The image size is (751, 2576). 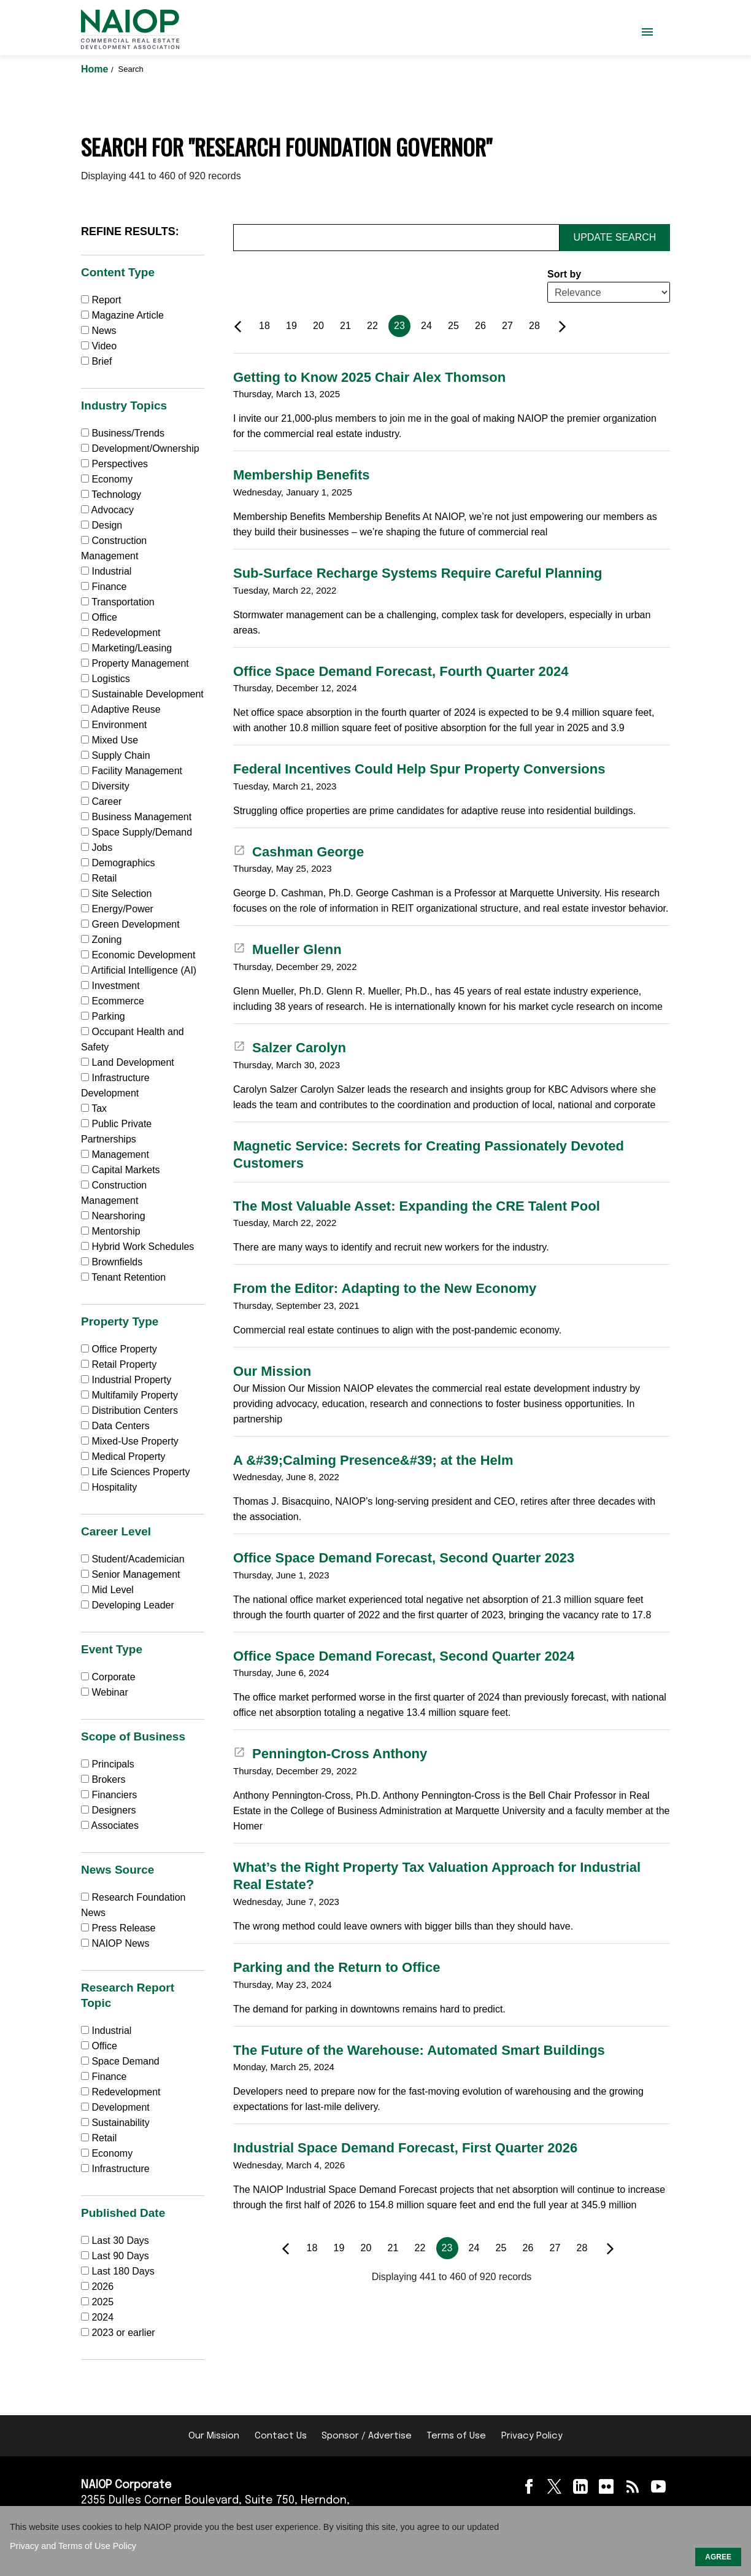 I want to click on Supply Chain, so click(x=115, y=755).